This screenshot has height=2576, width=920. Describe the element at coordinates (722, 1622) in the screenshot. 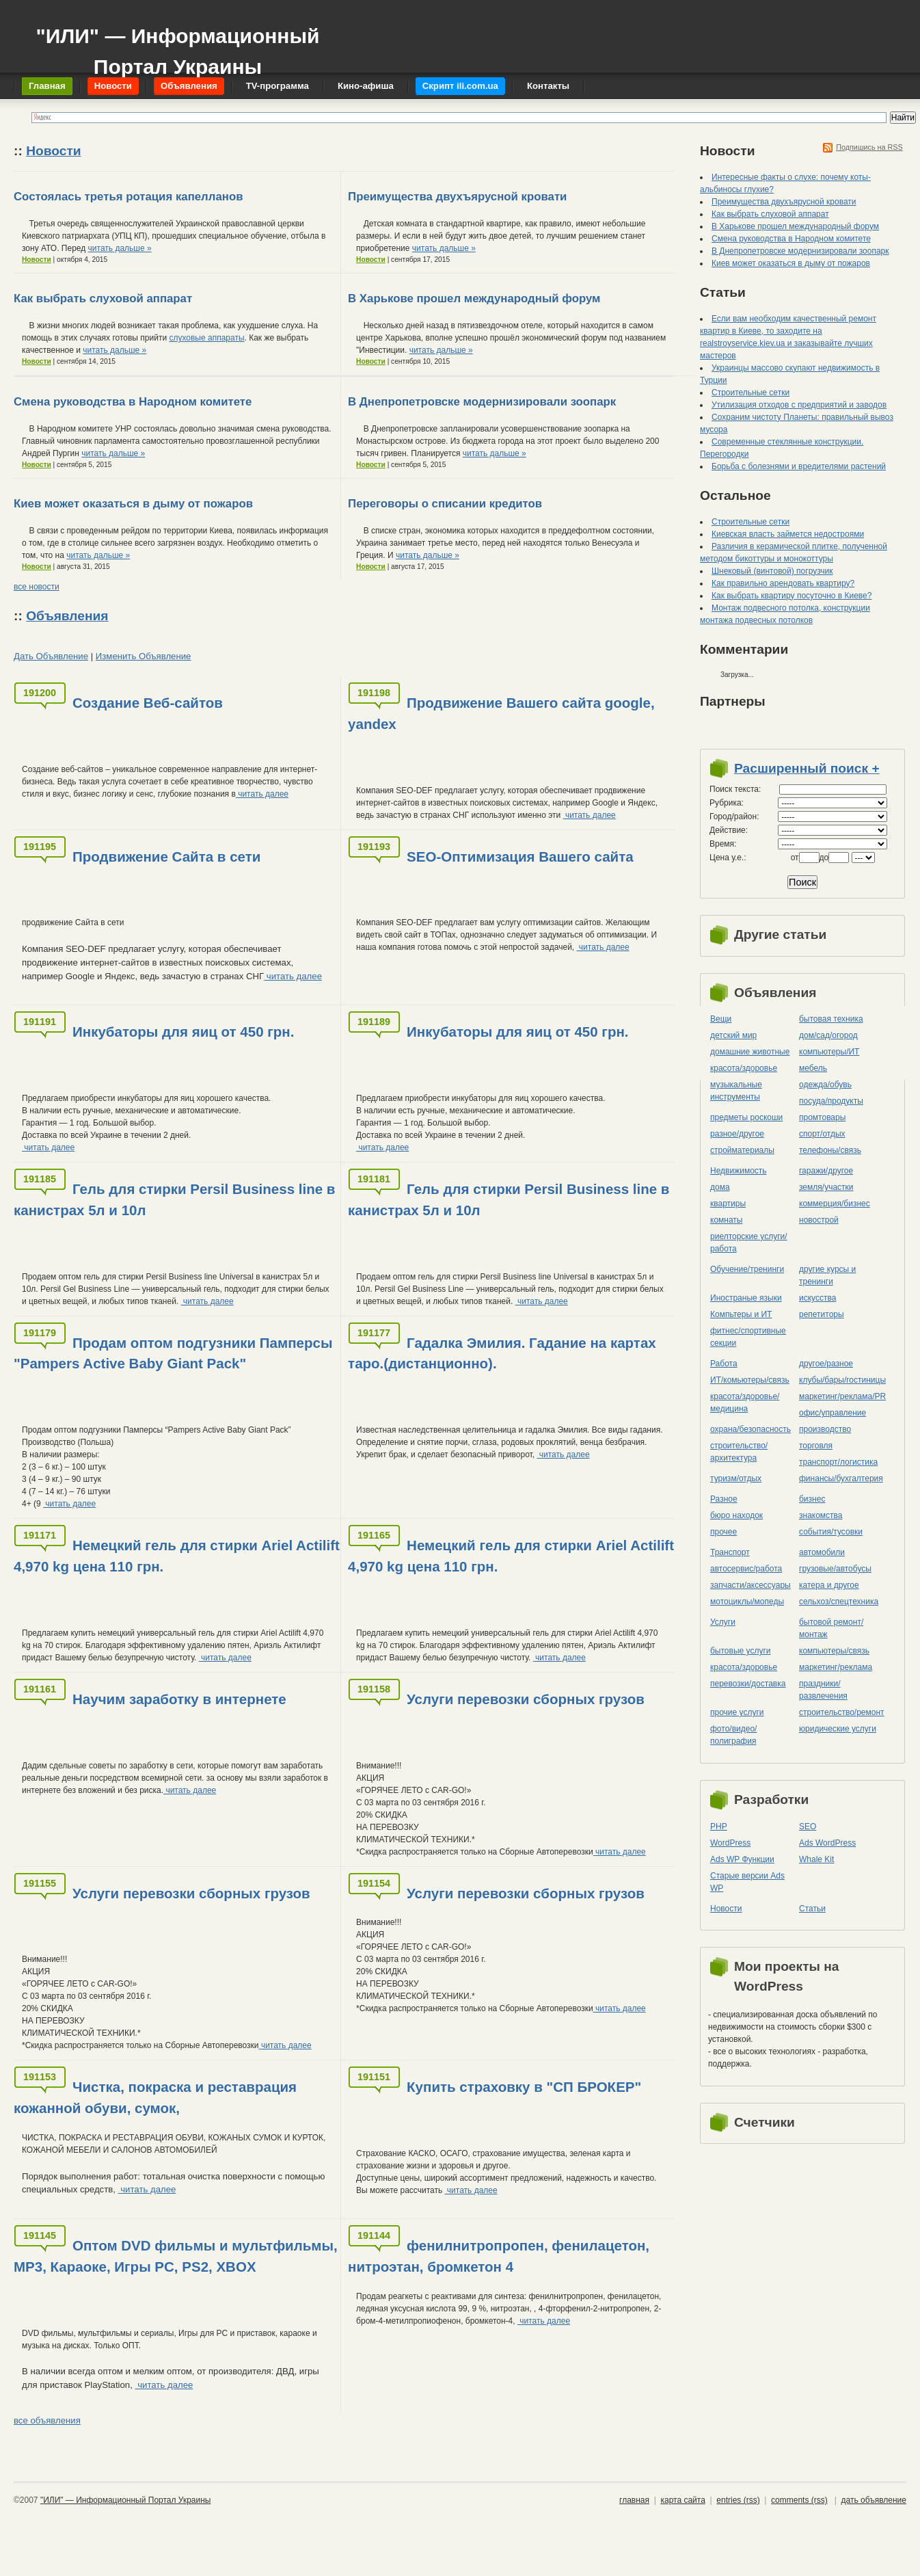

I see `Услуги` at that location.